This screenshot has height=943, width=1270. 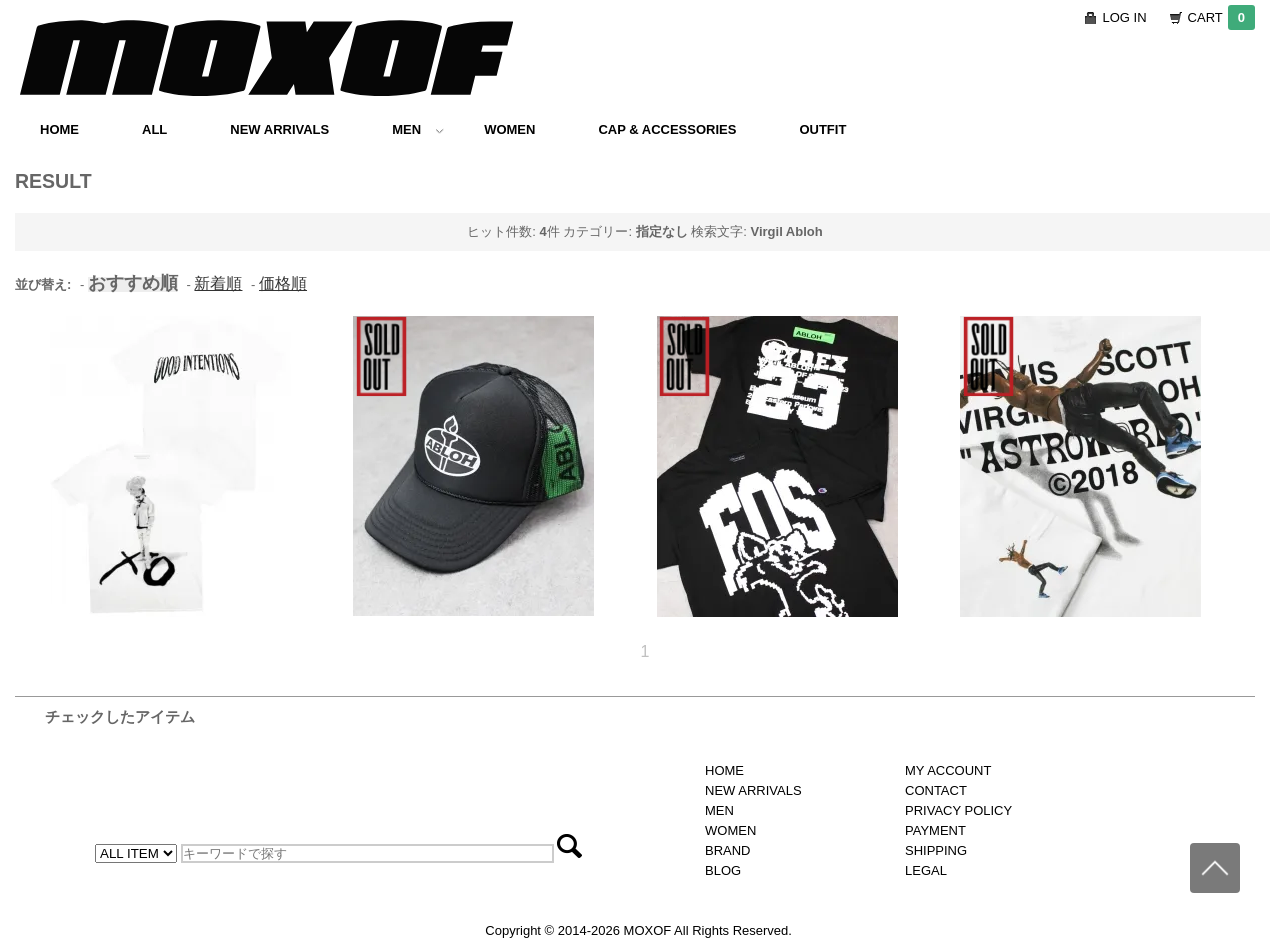 I want to click on CONTACT, so click(x=936, y=790).